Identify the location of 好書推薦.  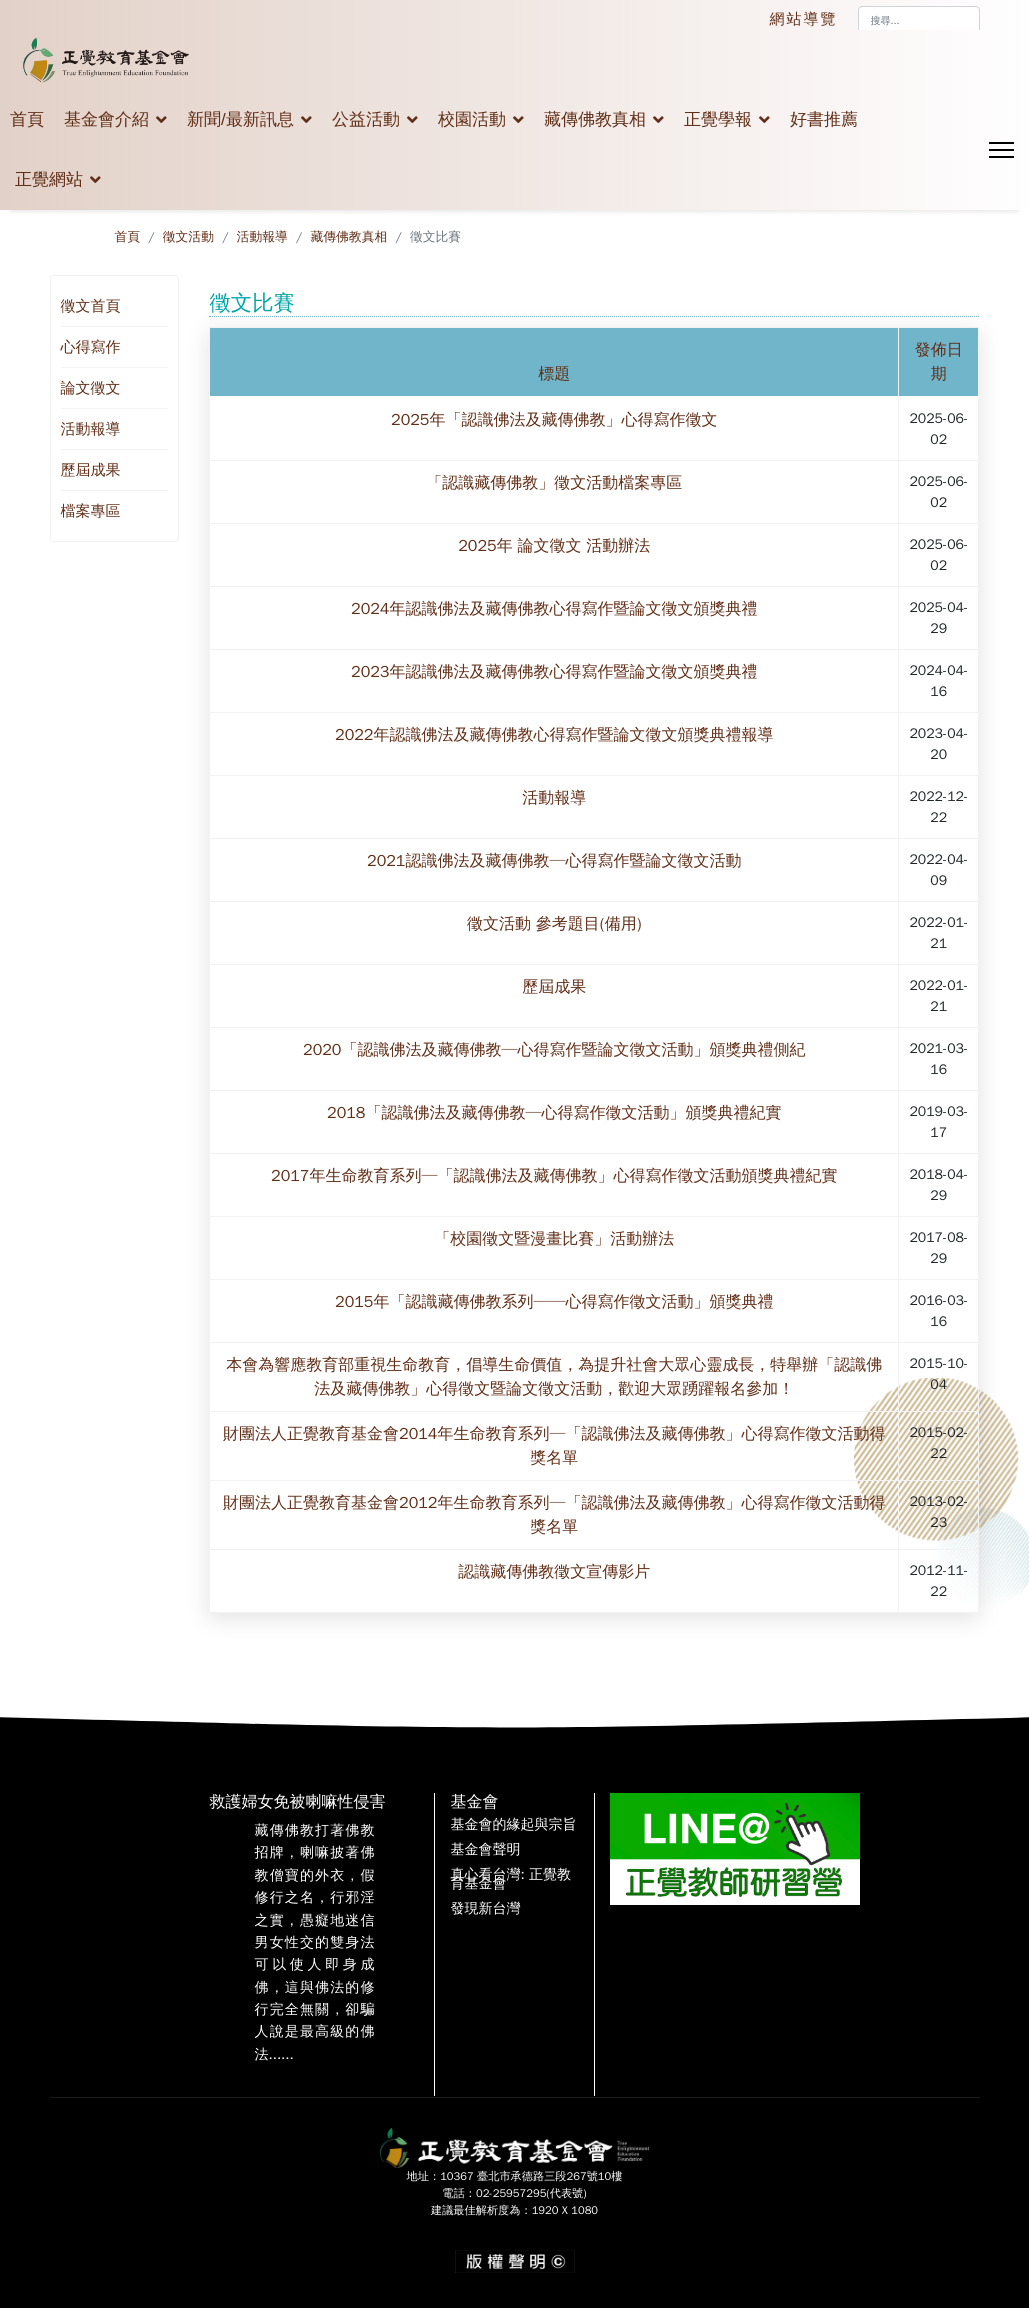
(824, 119).